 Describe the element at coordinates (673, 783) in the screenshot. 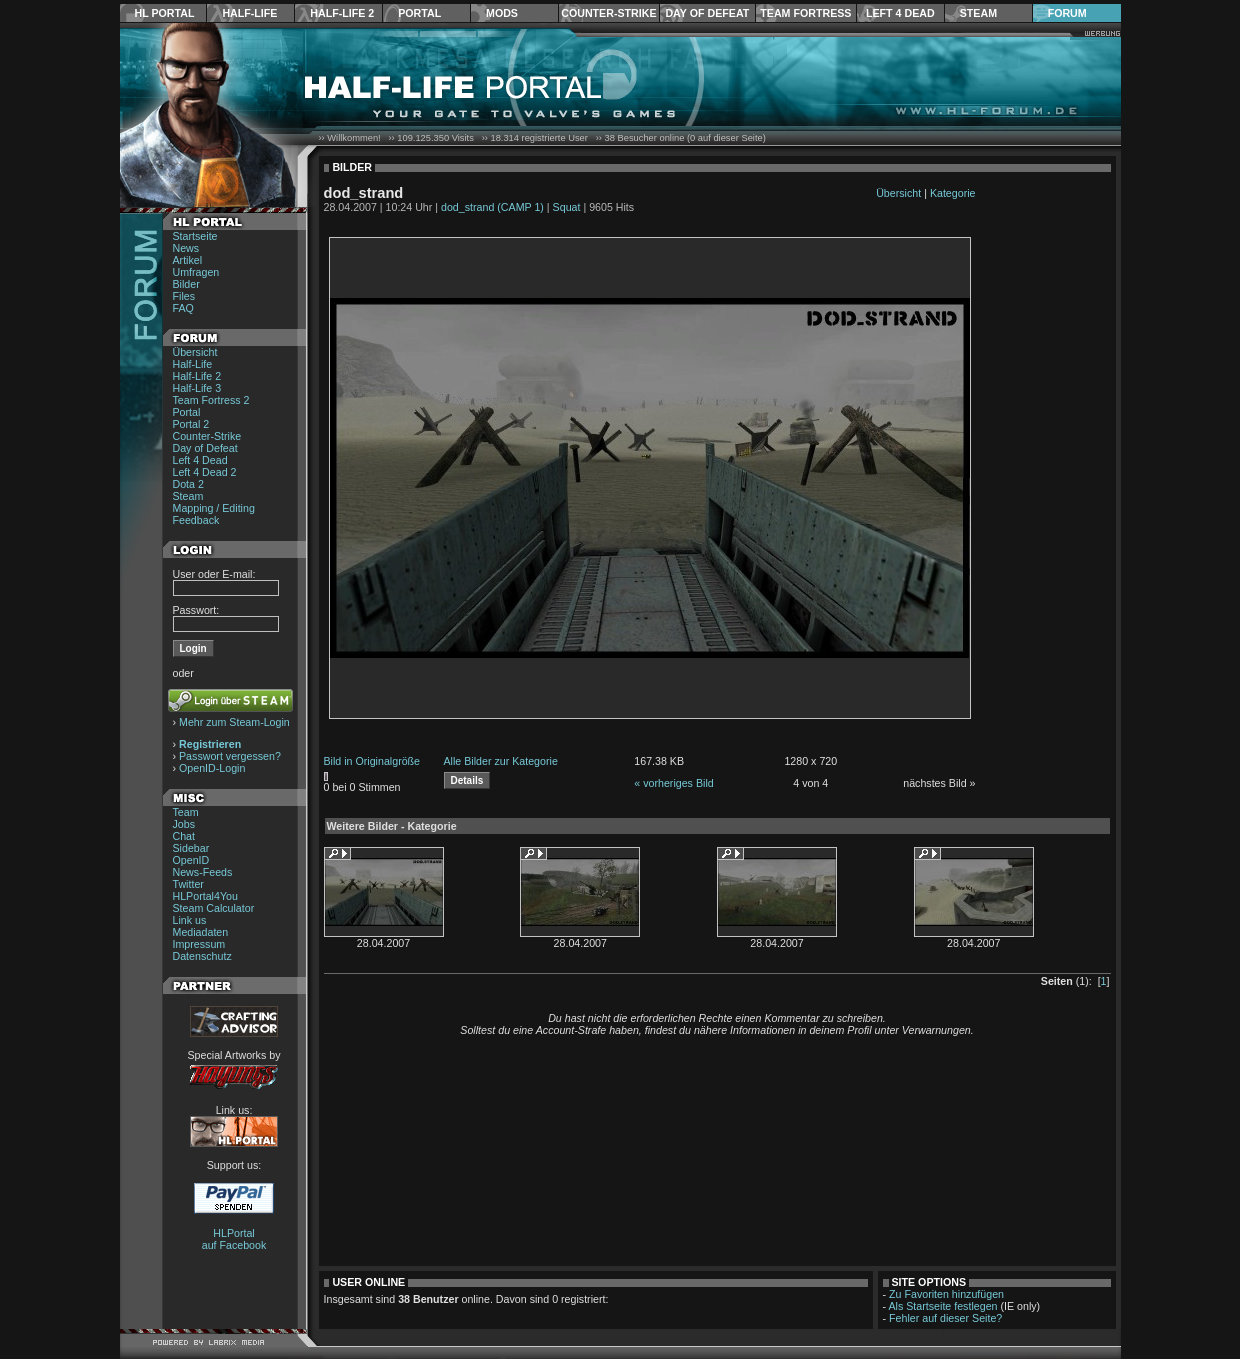

I see `« vorheriges Bild` at that location.